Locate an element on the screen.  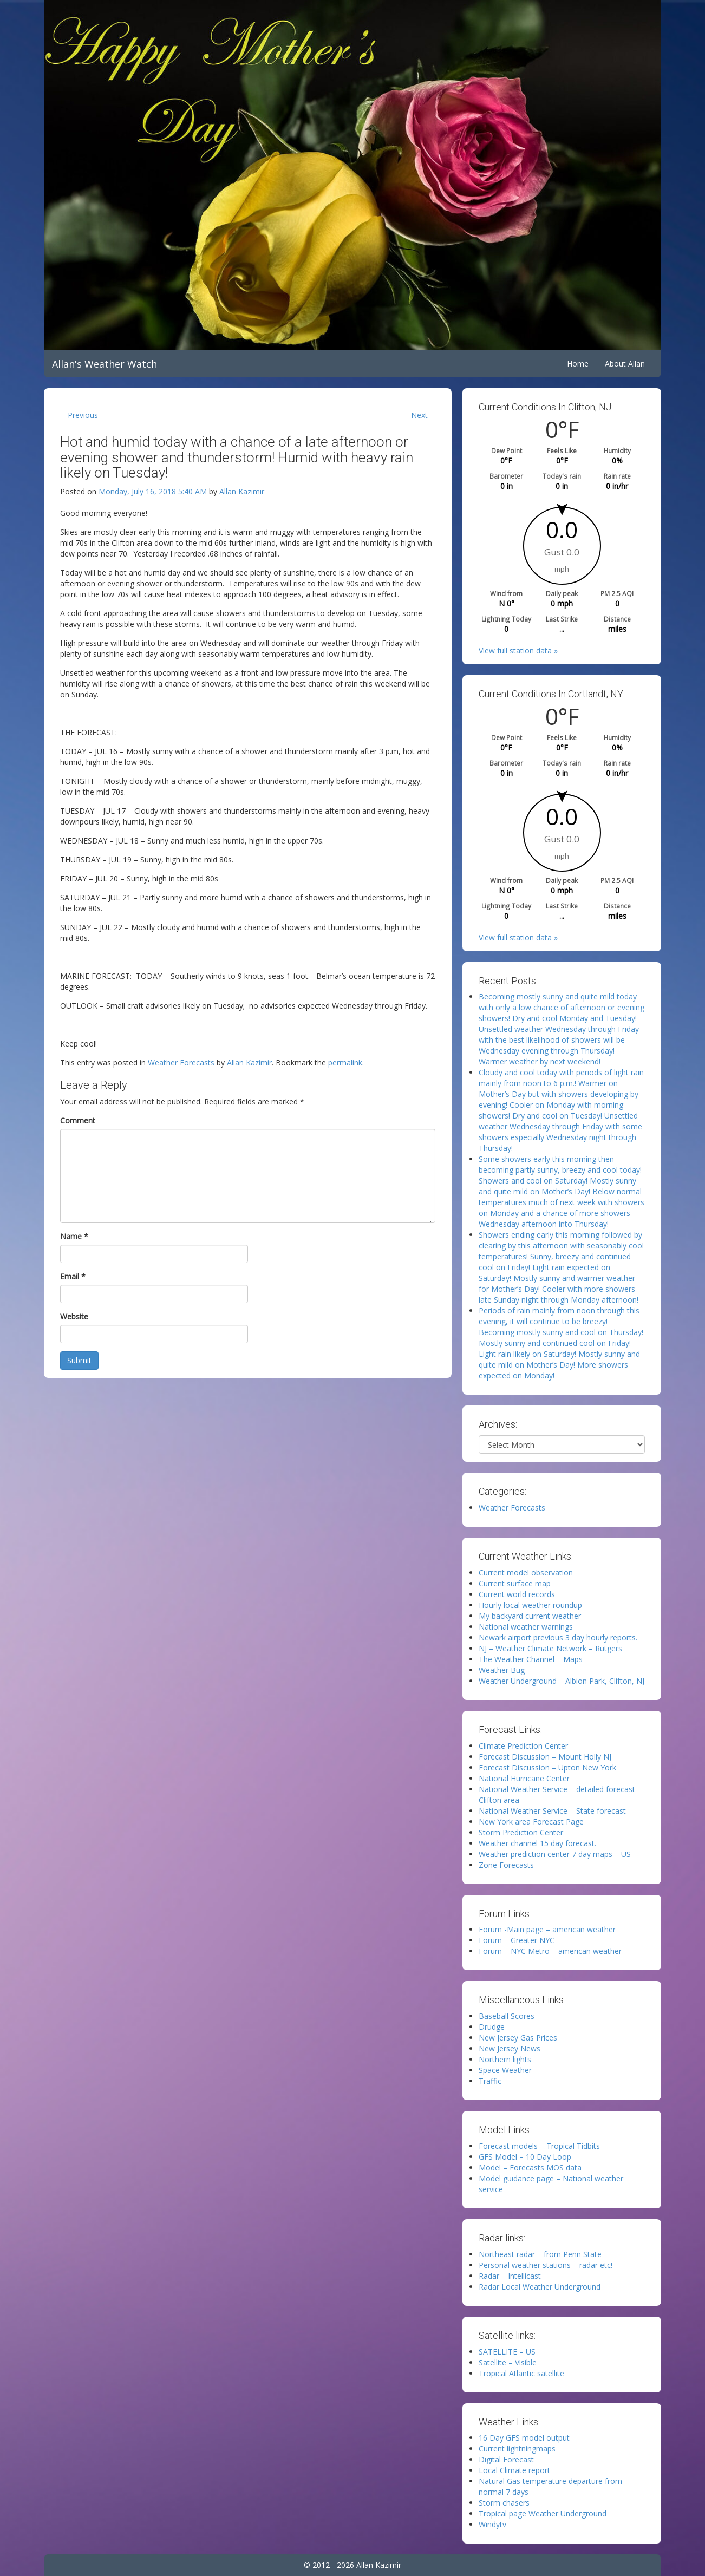
Model – Forecasts MOS data is located at coordinates (530, 2167).